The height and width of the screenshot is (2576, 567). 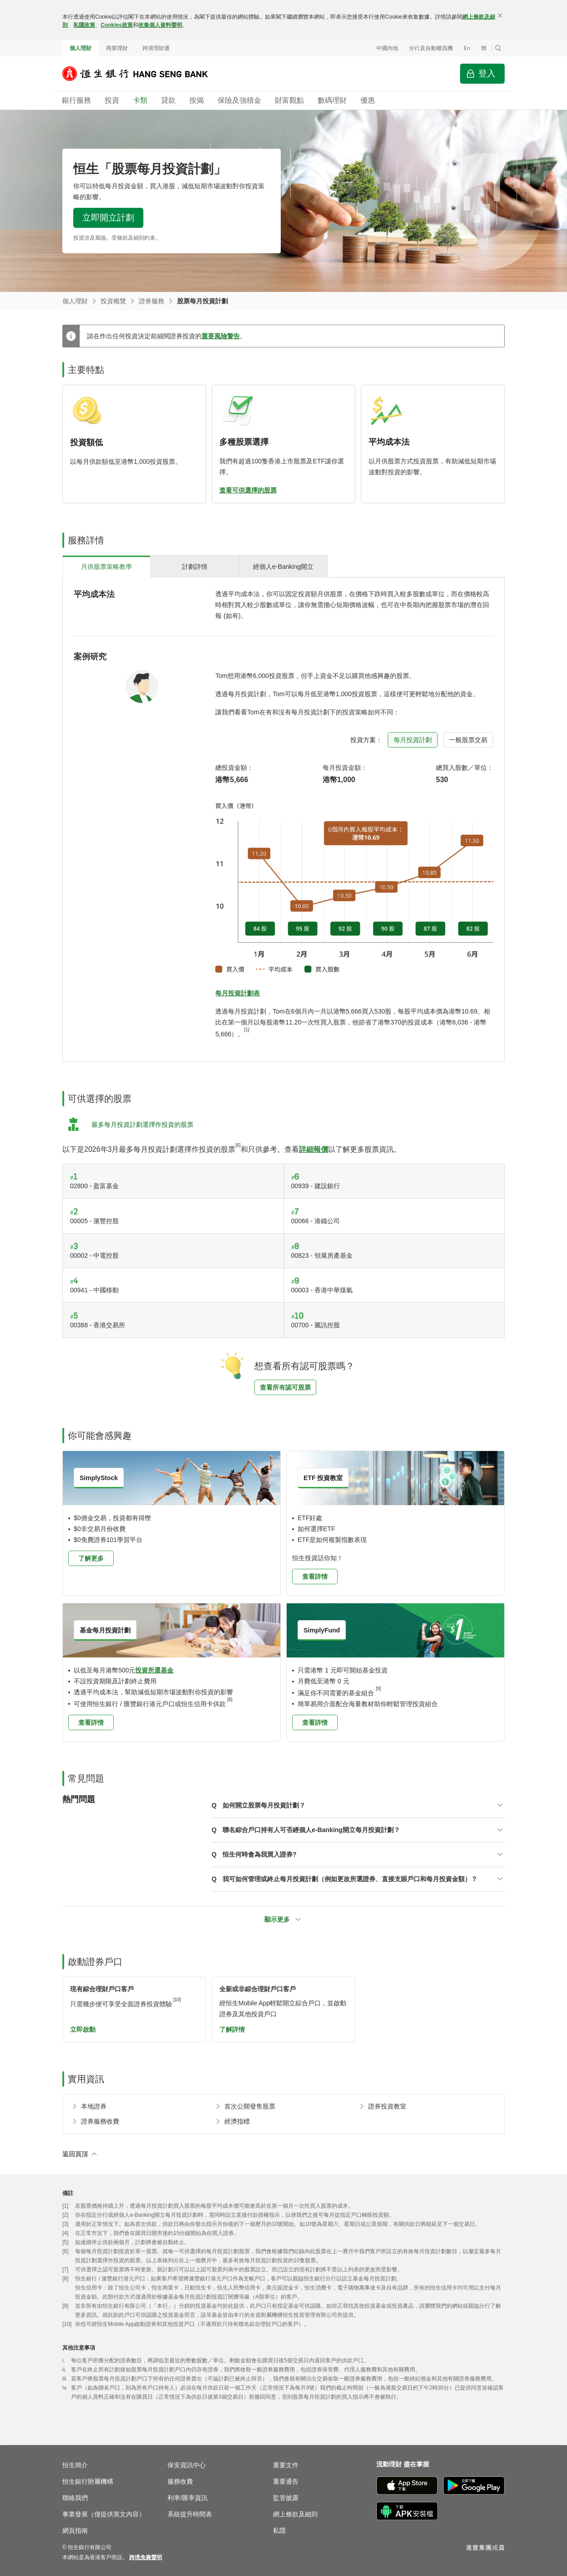 What do you see at coordinates (83, 2029) in the screenshot?
I see `立即啟動` at bounding box center [83, 2029].